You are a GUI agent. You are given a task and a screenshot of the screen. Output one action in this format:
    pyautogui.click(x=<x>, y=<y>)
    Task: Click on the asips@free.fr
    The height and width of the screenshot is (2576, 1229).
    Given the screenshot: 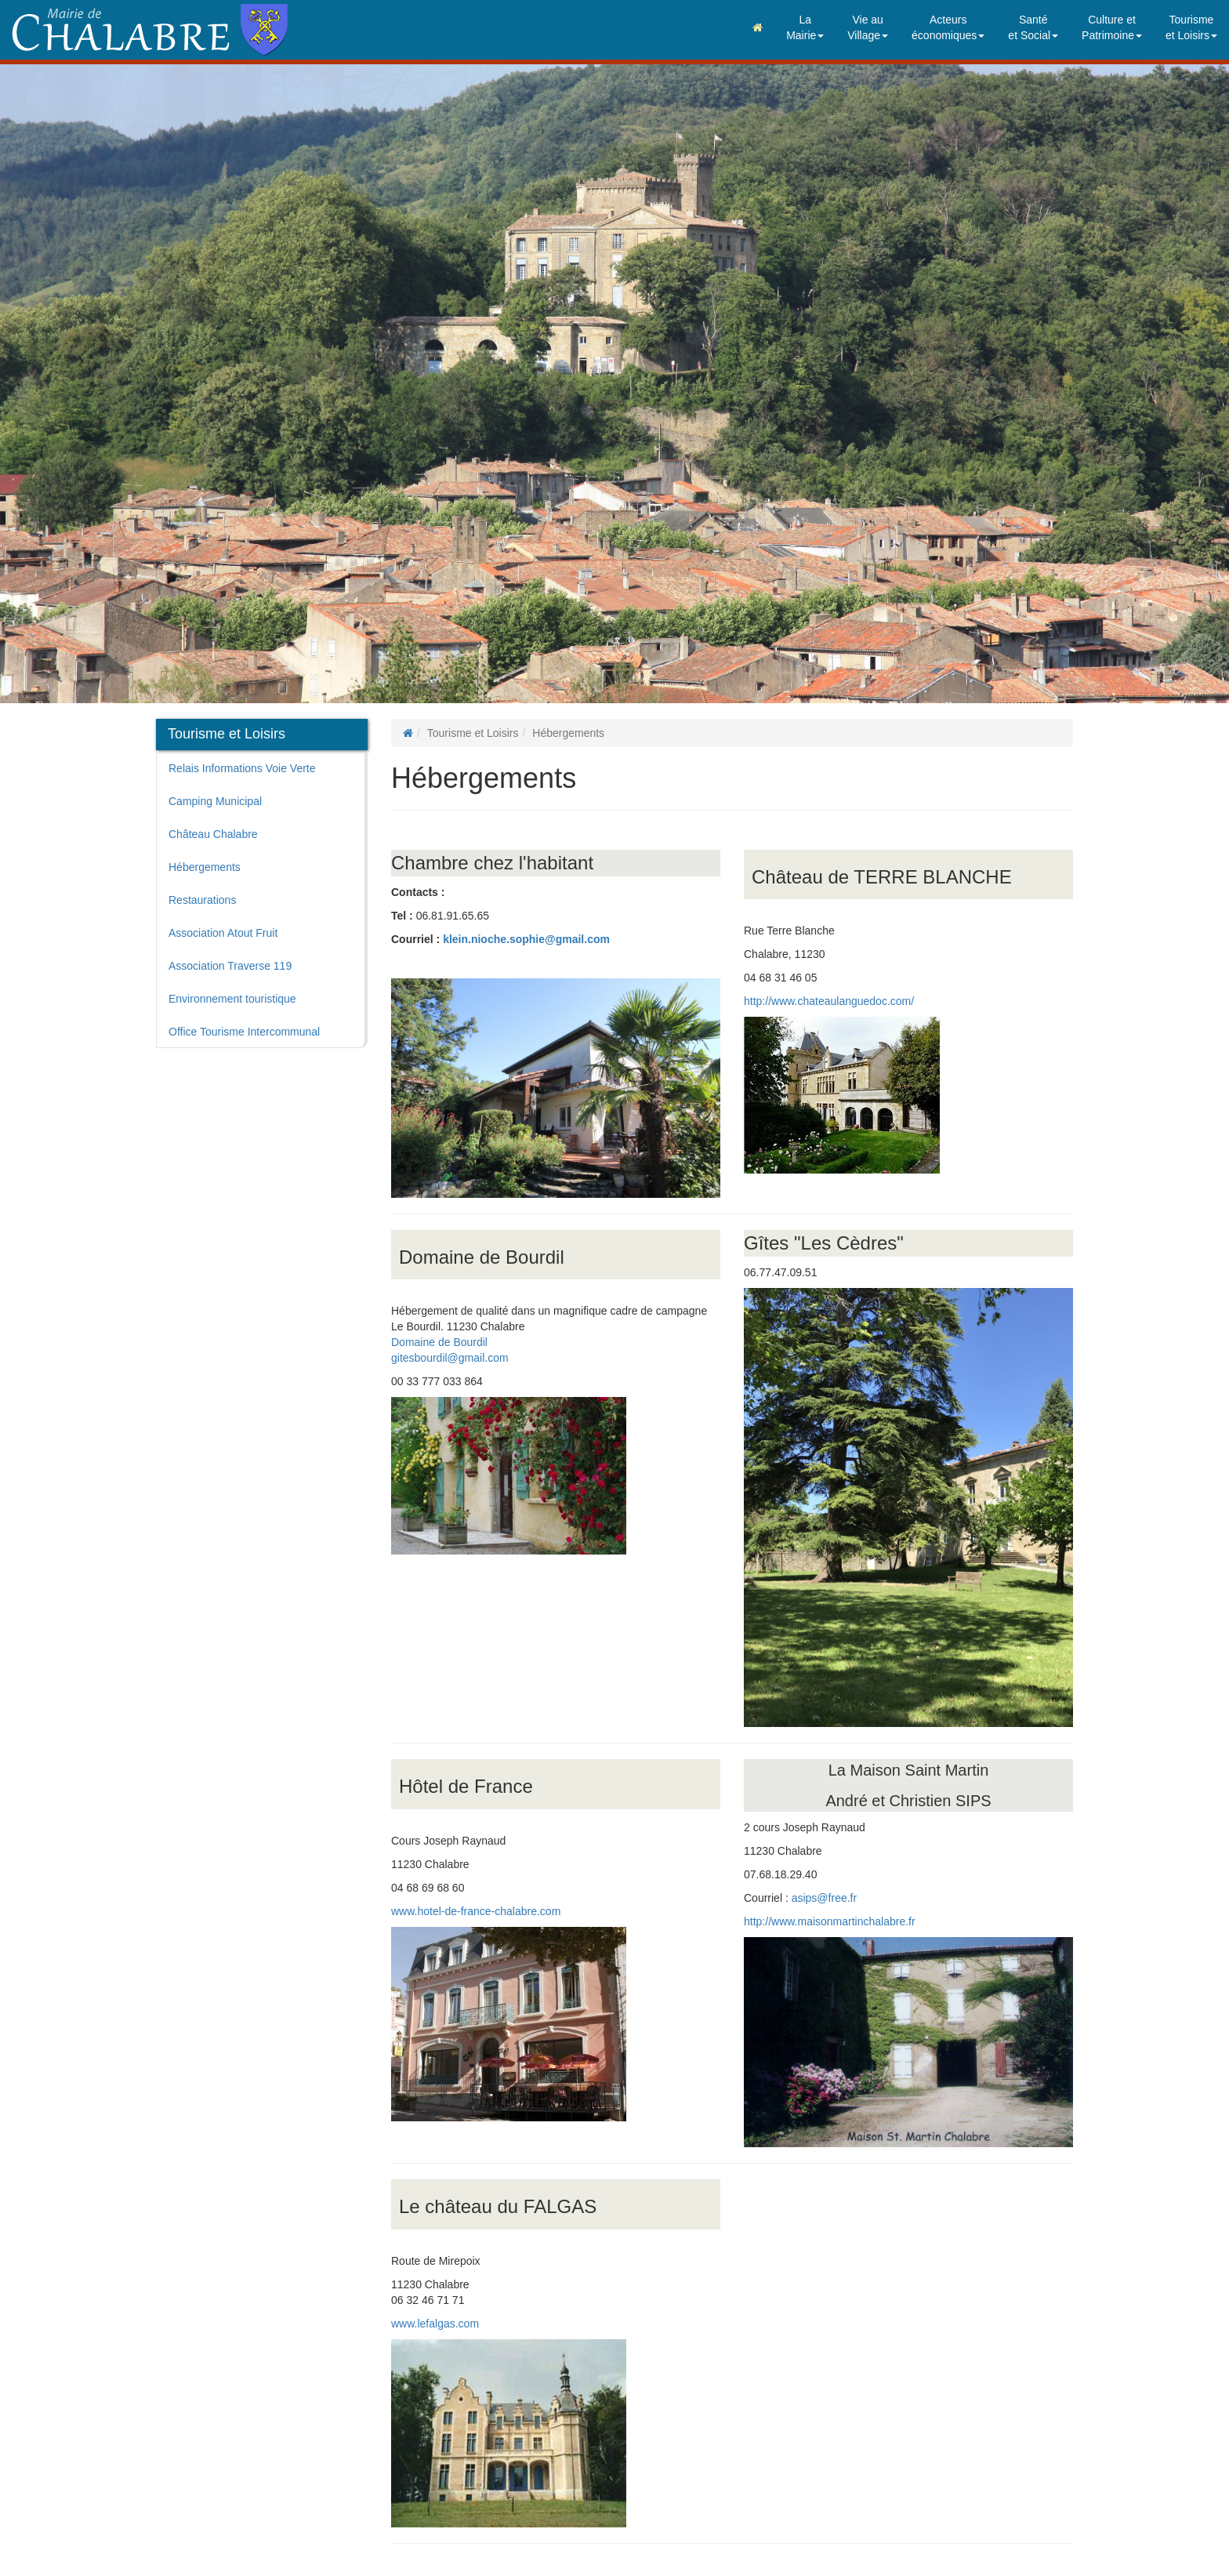 What is the action you would take?
    pyautogui.click(x=824, y=1898)
    